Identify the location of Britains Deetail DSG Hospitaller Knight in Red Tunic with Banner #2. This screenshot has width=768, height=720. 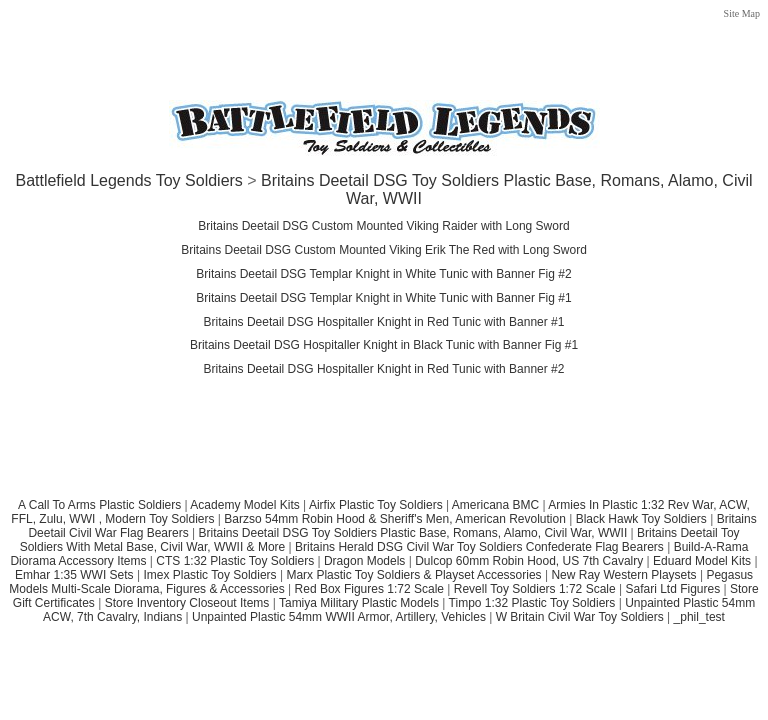
(384, 369).